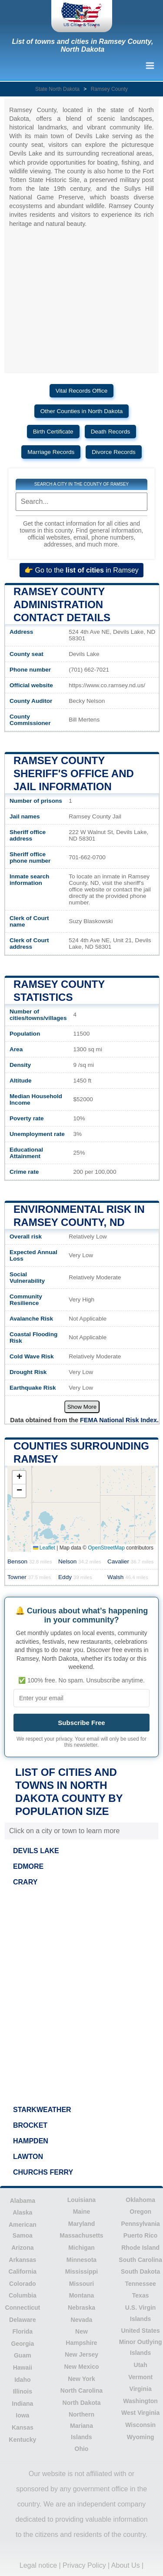  Describe the element at coordinates (29, 1561) in the screenshot. I see `Benson` at that location.